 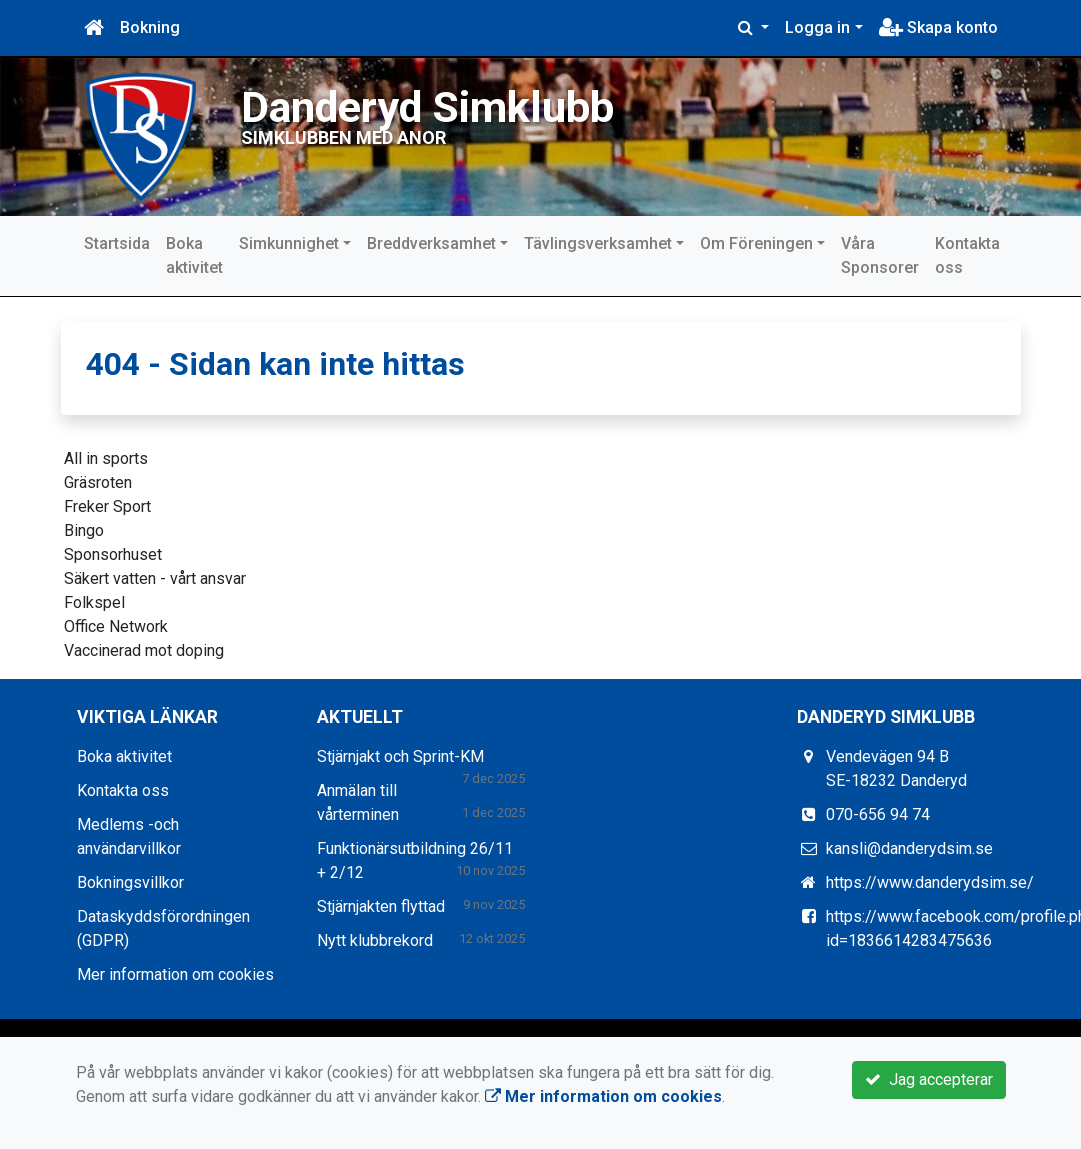 I want to click on Nytt klubbrekord, so click(x=375, y=940).